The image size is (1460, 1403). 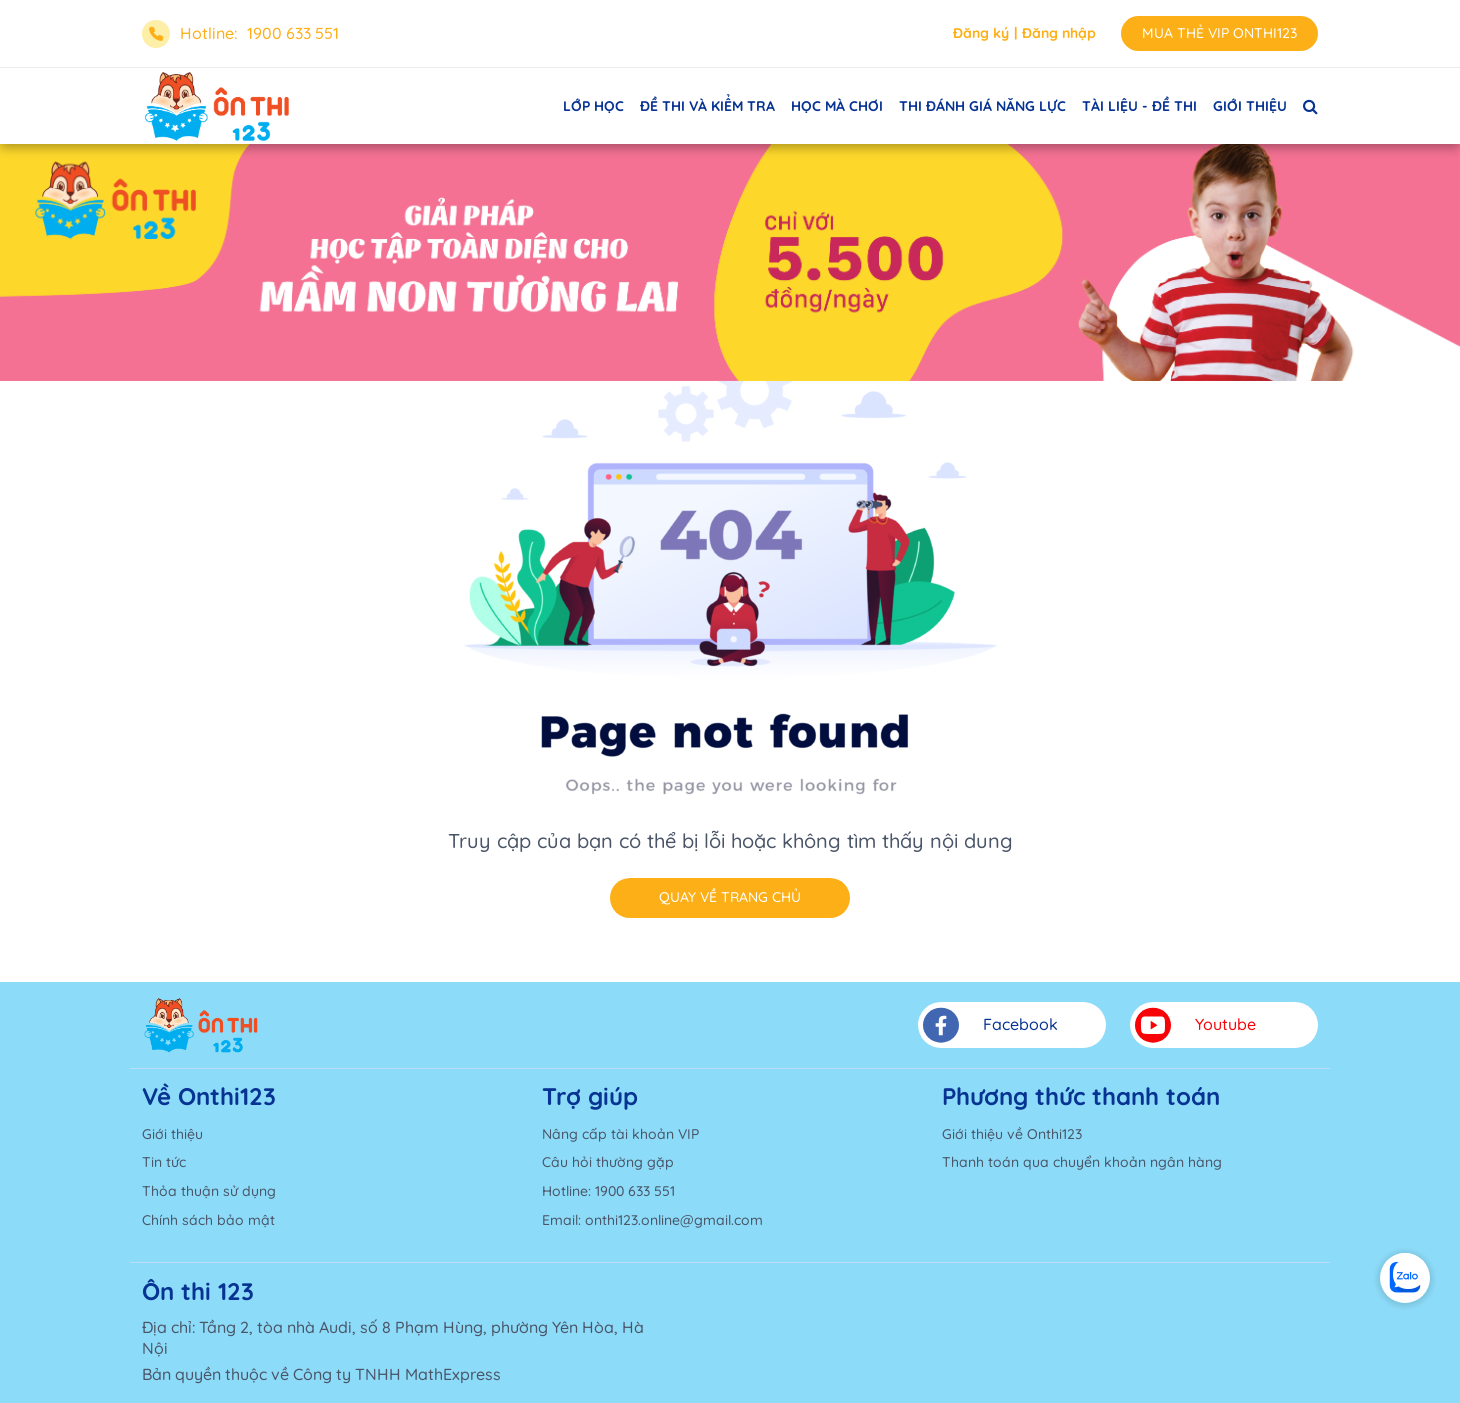 I want to click on ĐỀ THI VÀ KIỂM TRA, so click(x=707, y=106).